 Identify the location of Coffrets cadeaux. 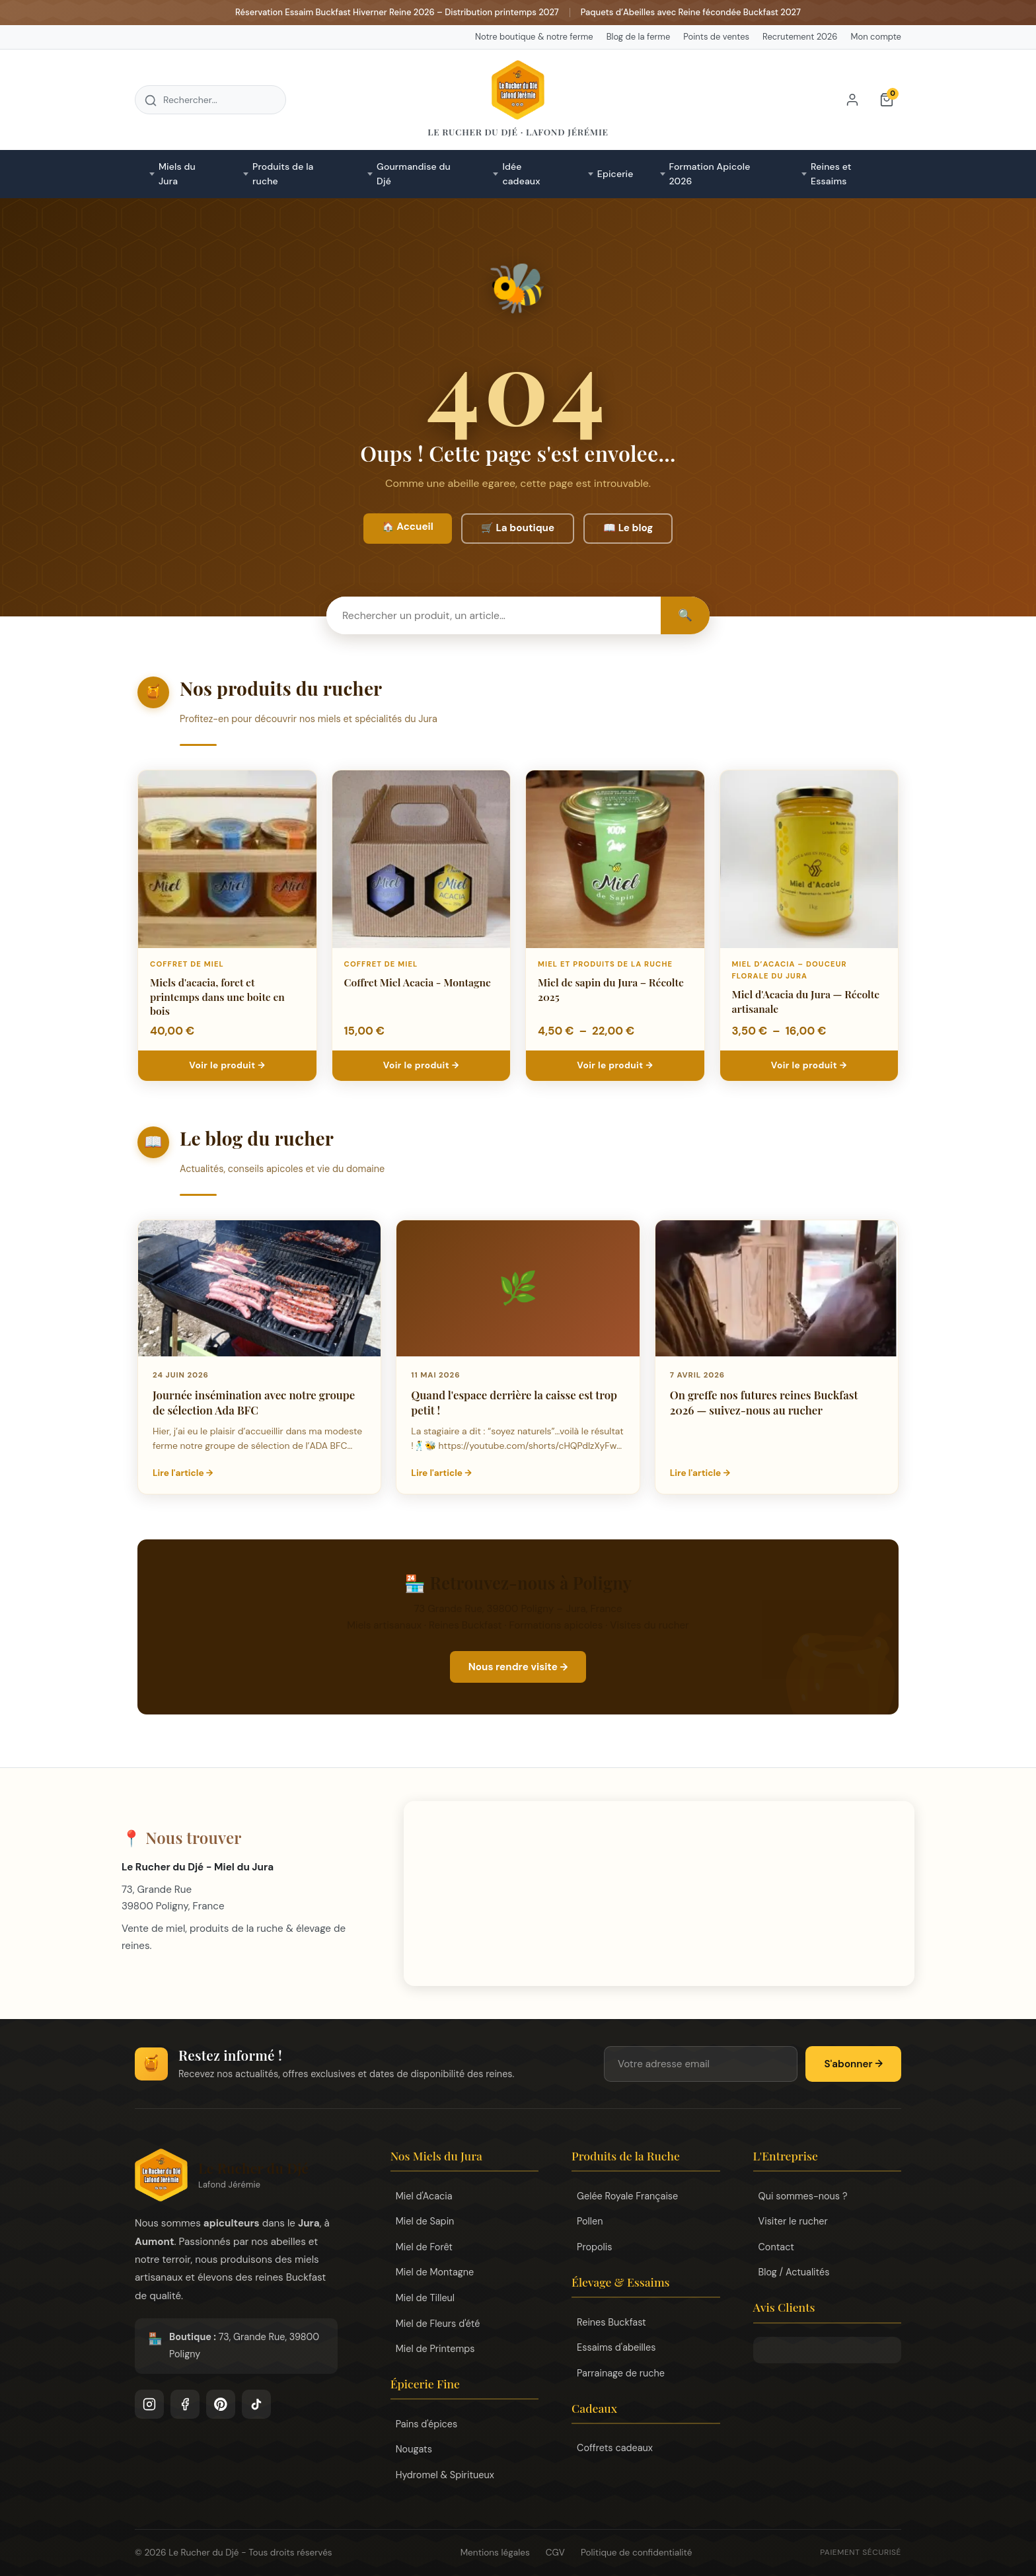
(615, 2448).